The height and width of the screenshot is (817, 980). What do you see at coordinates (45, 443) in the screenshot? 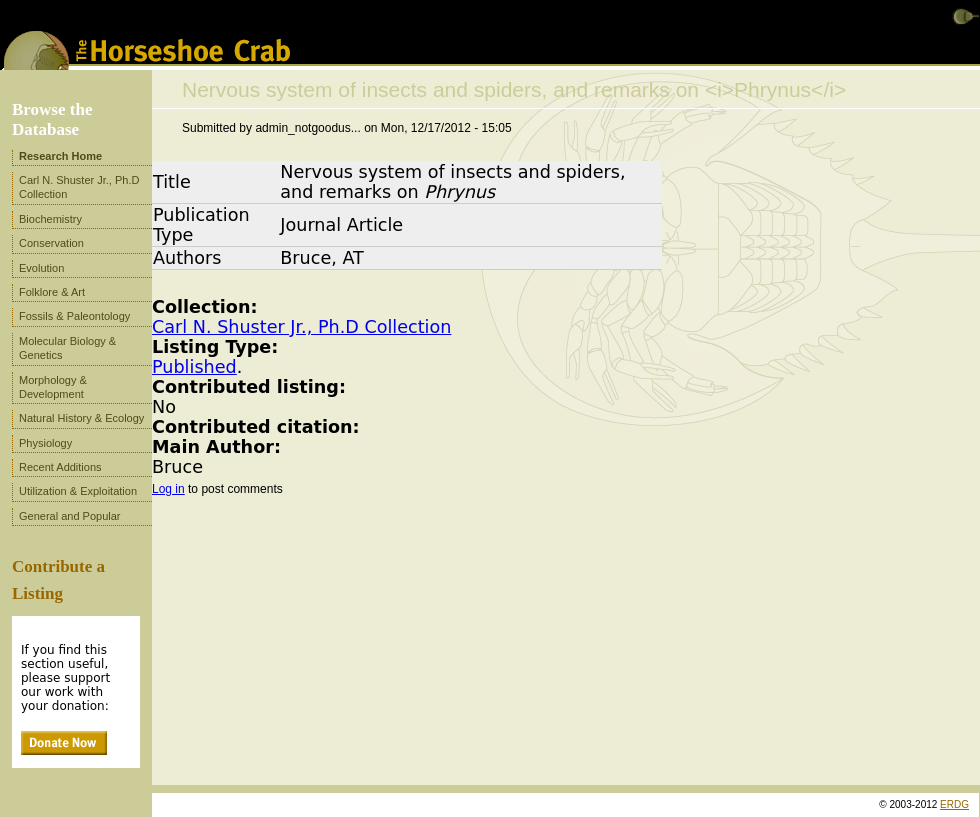
I see `Physiology` at bounding box center [45, 443].